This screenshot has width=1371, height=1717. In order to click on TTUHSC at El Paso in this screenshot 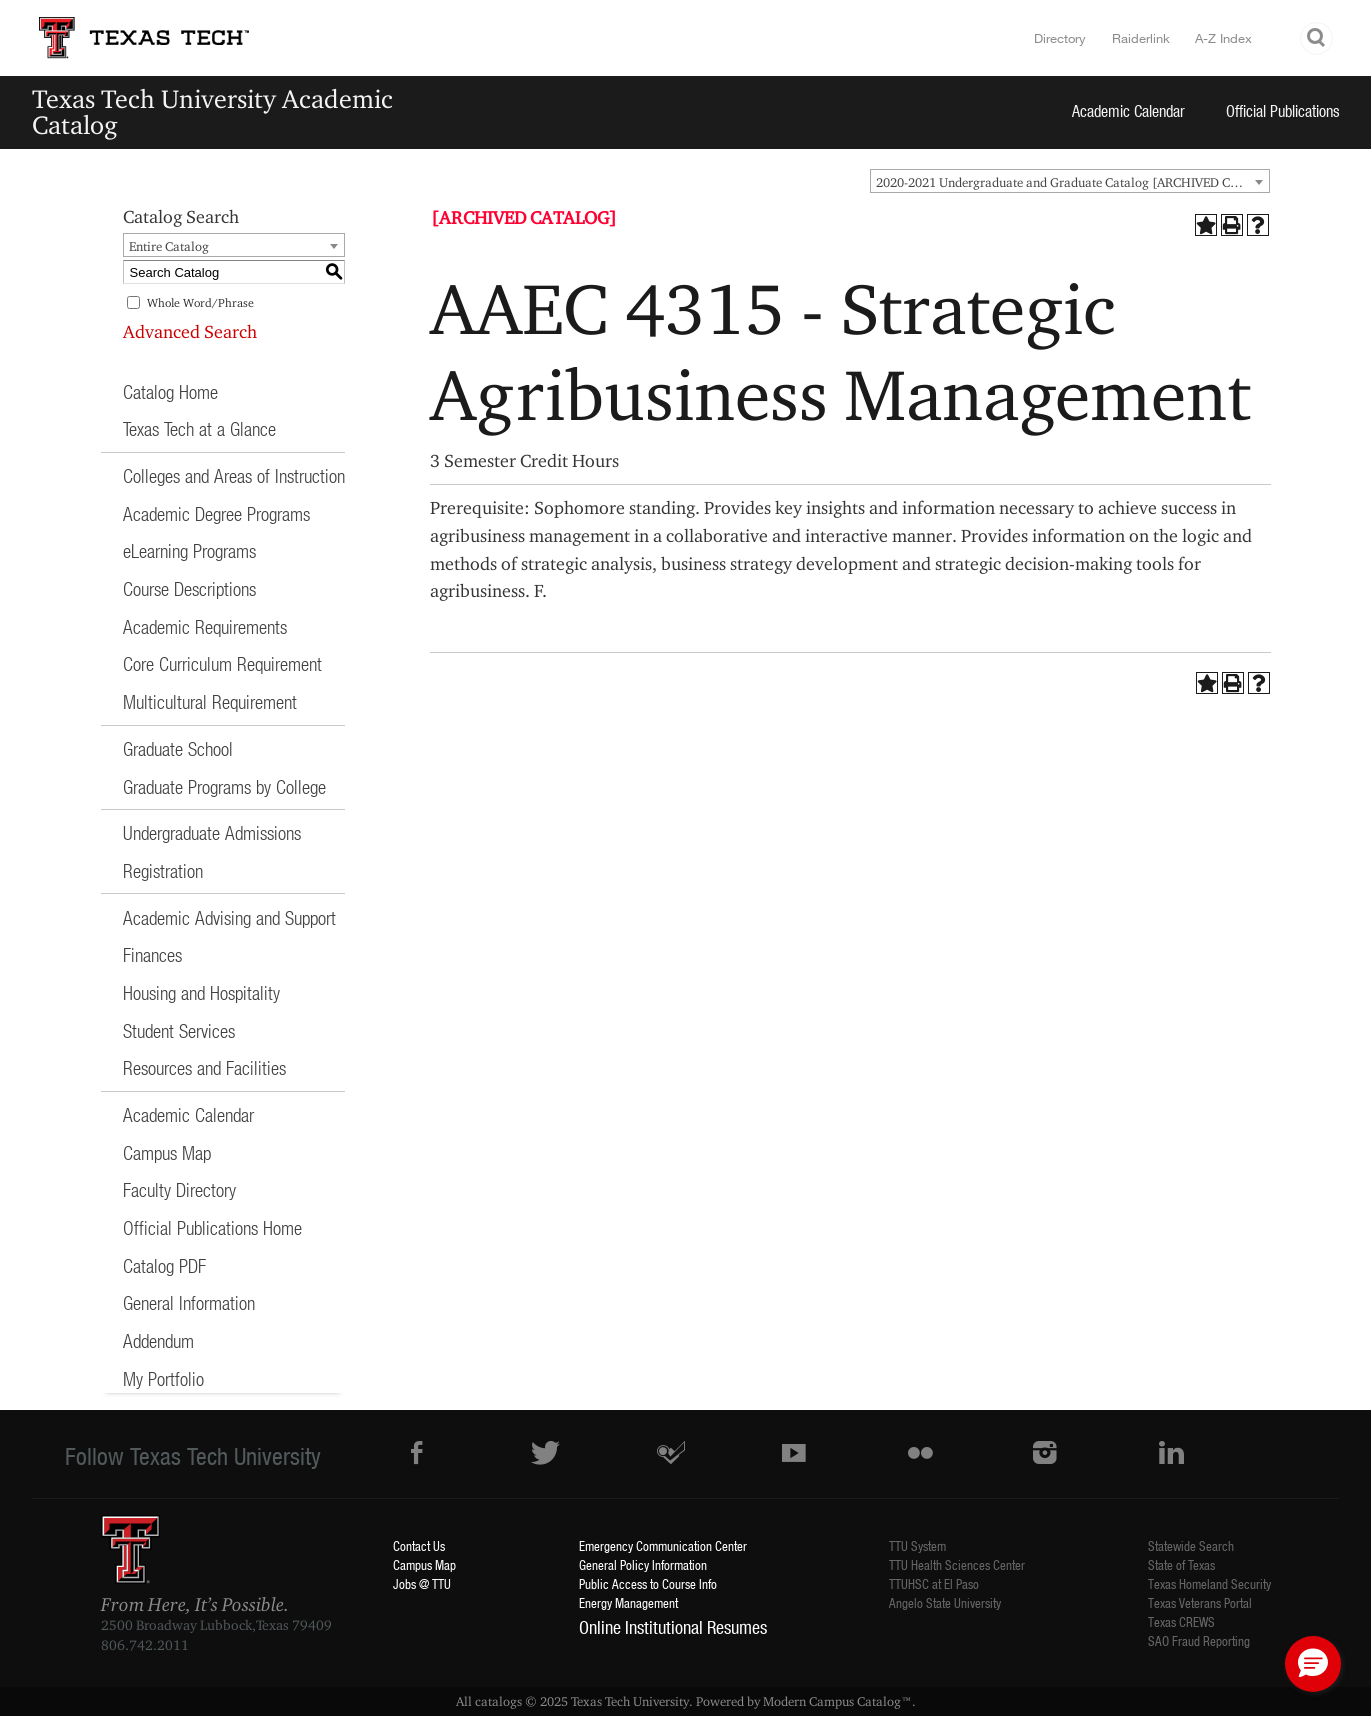, I will do `click(934, 1583)`.